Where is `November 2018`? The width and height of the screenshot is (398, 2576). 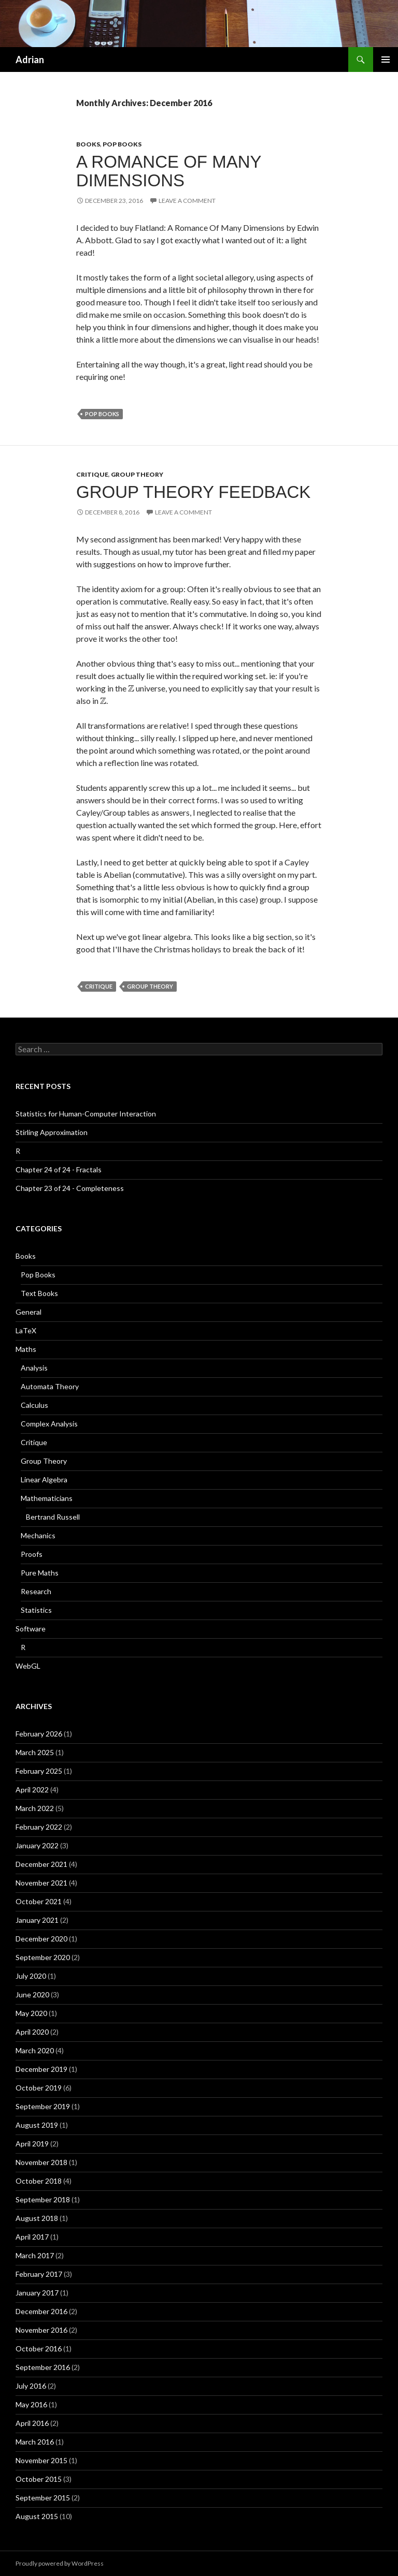 November 2018 is located at coordinates (41, 2162).